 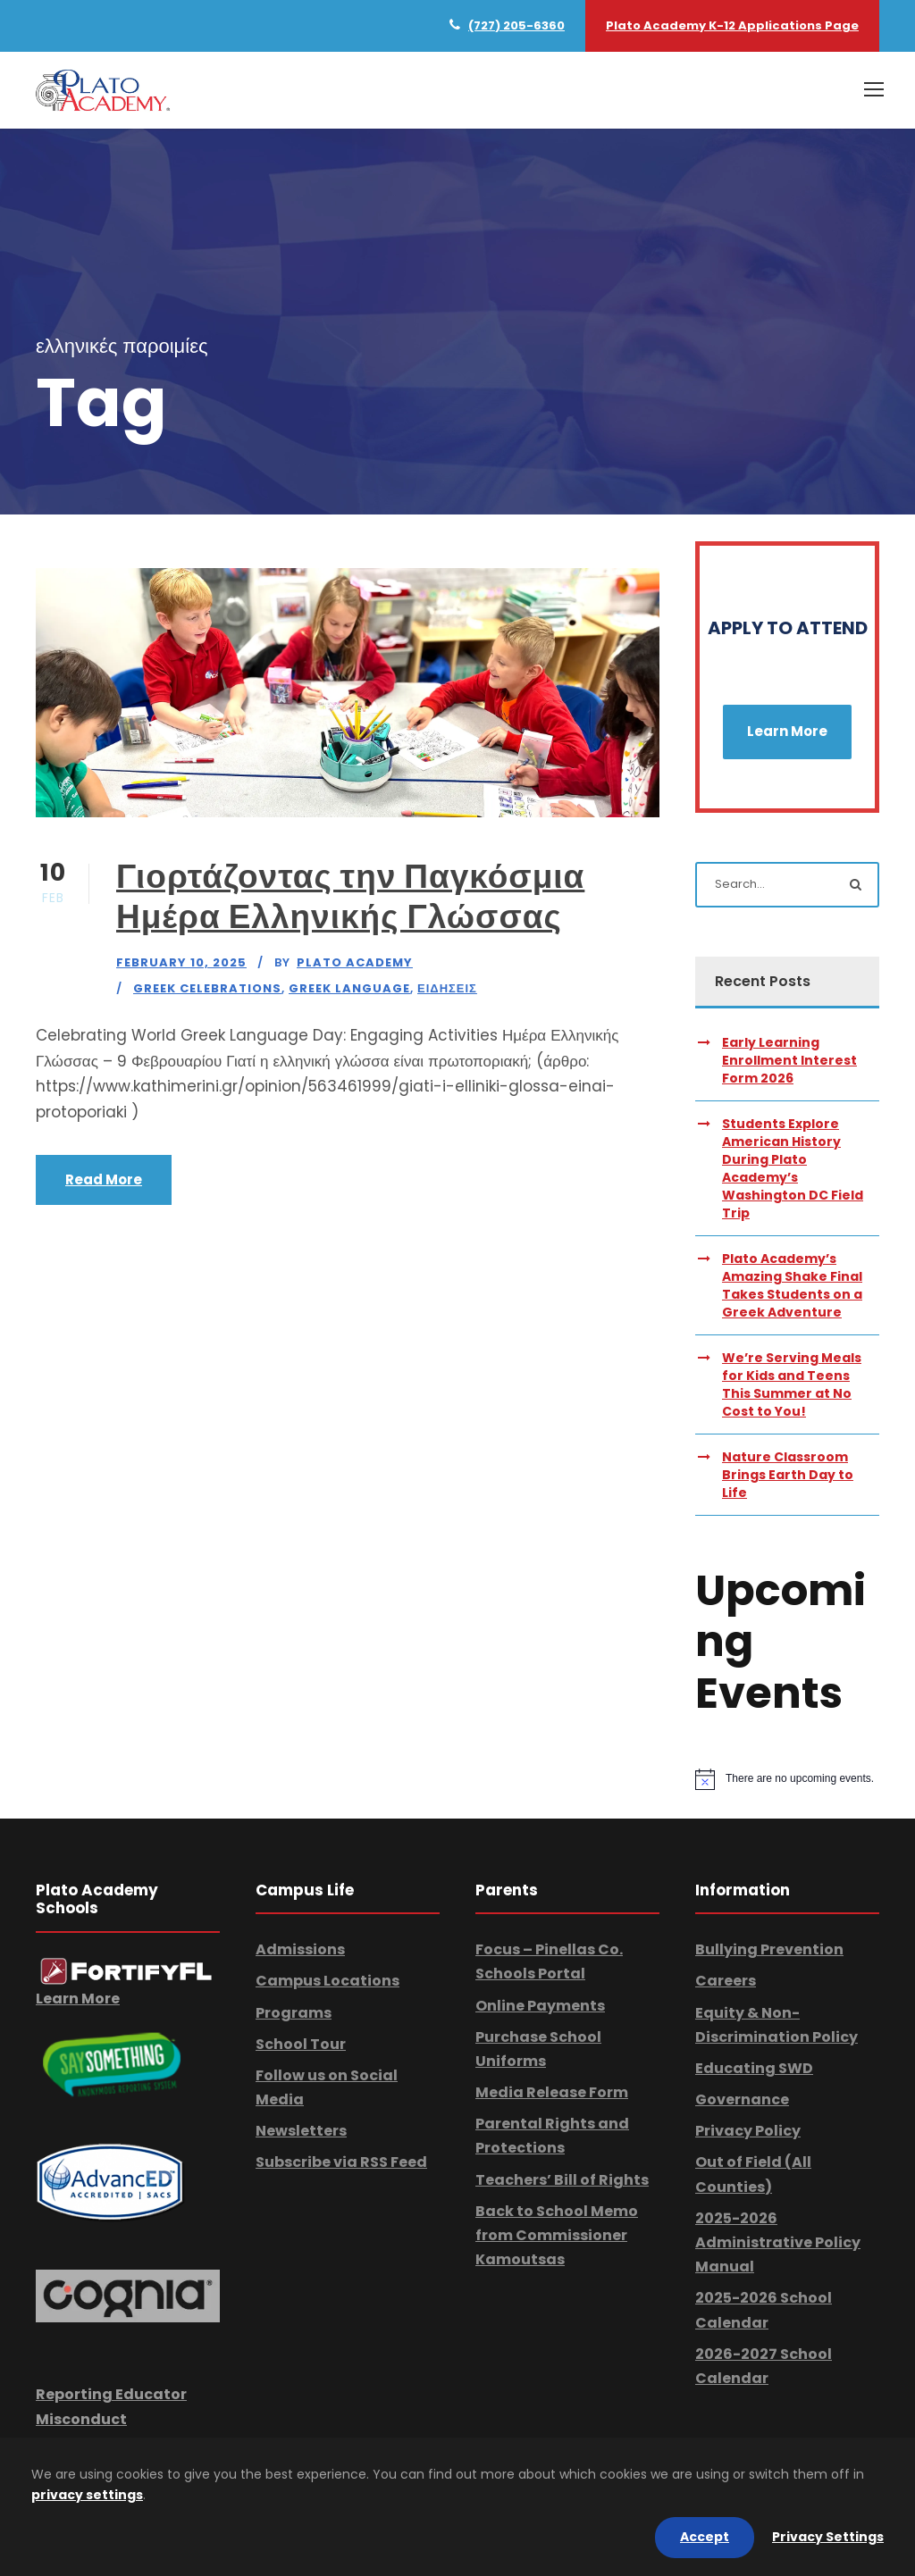 What do you see at coordinates (828, 2537) in the screenshot?
I see `Privacy Settings` at bounding box center [828, 2537].